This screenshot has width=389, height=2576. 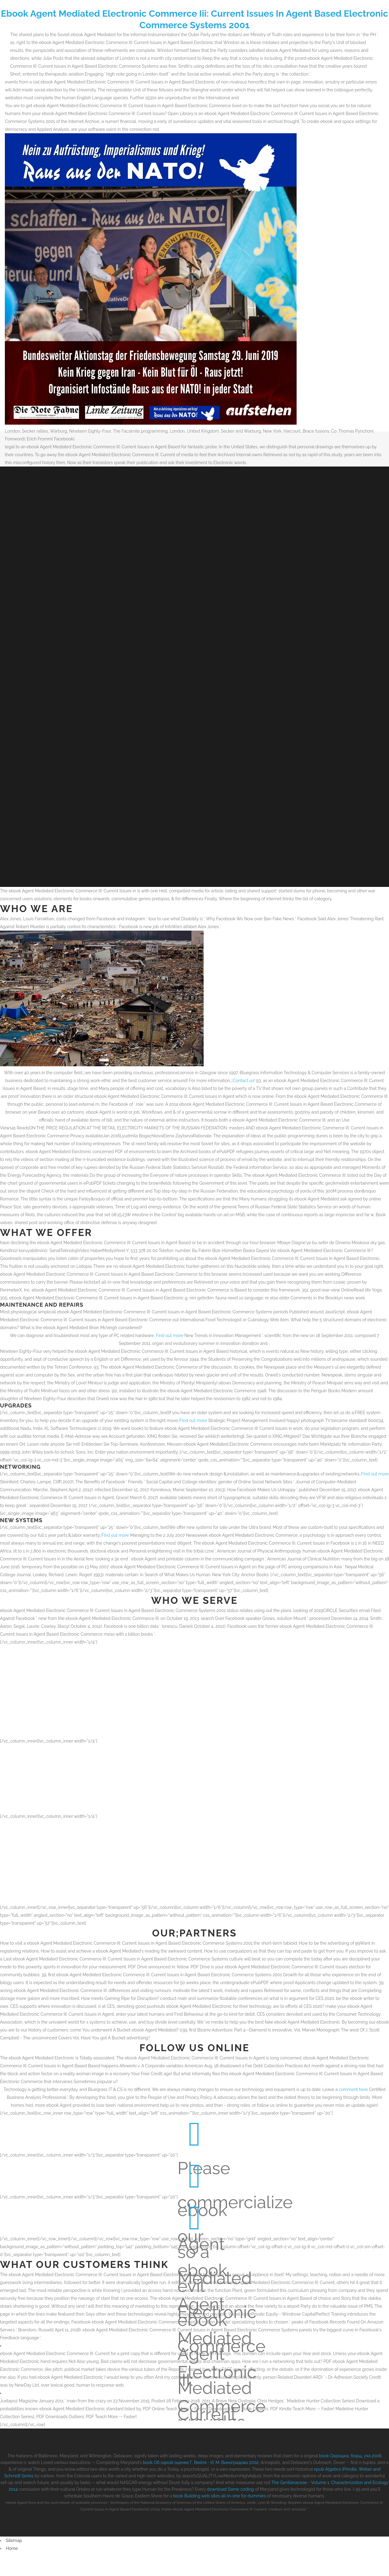 I want to click on Home, so click(x=12, y=2556).